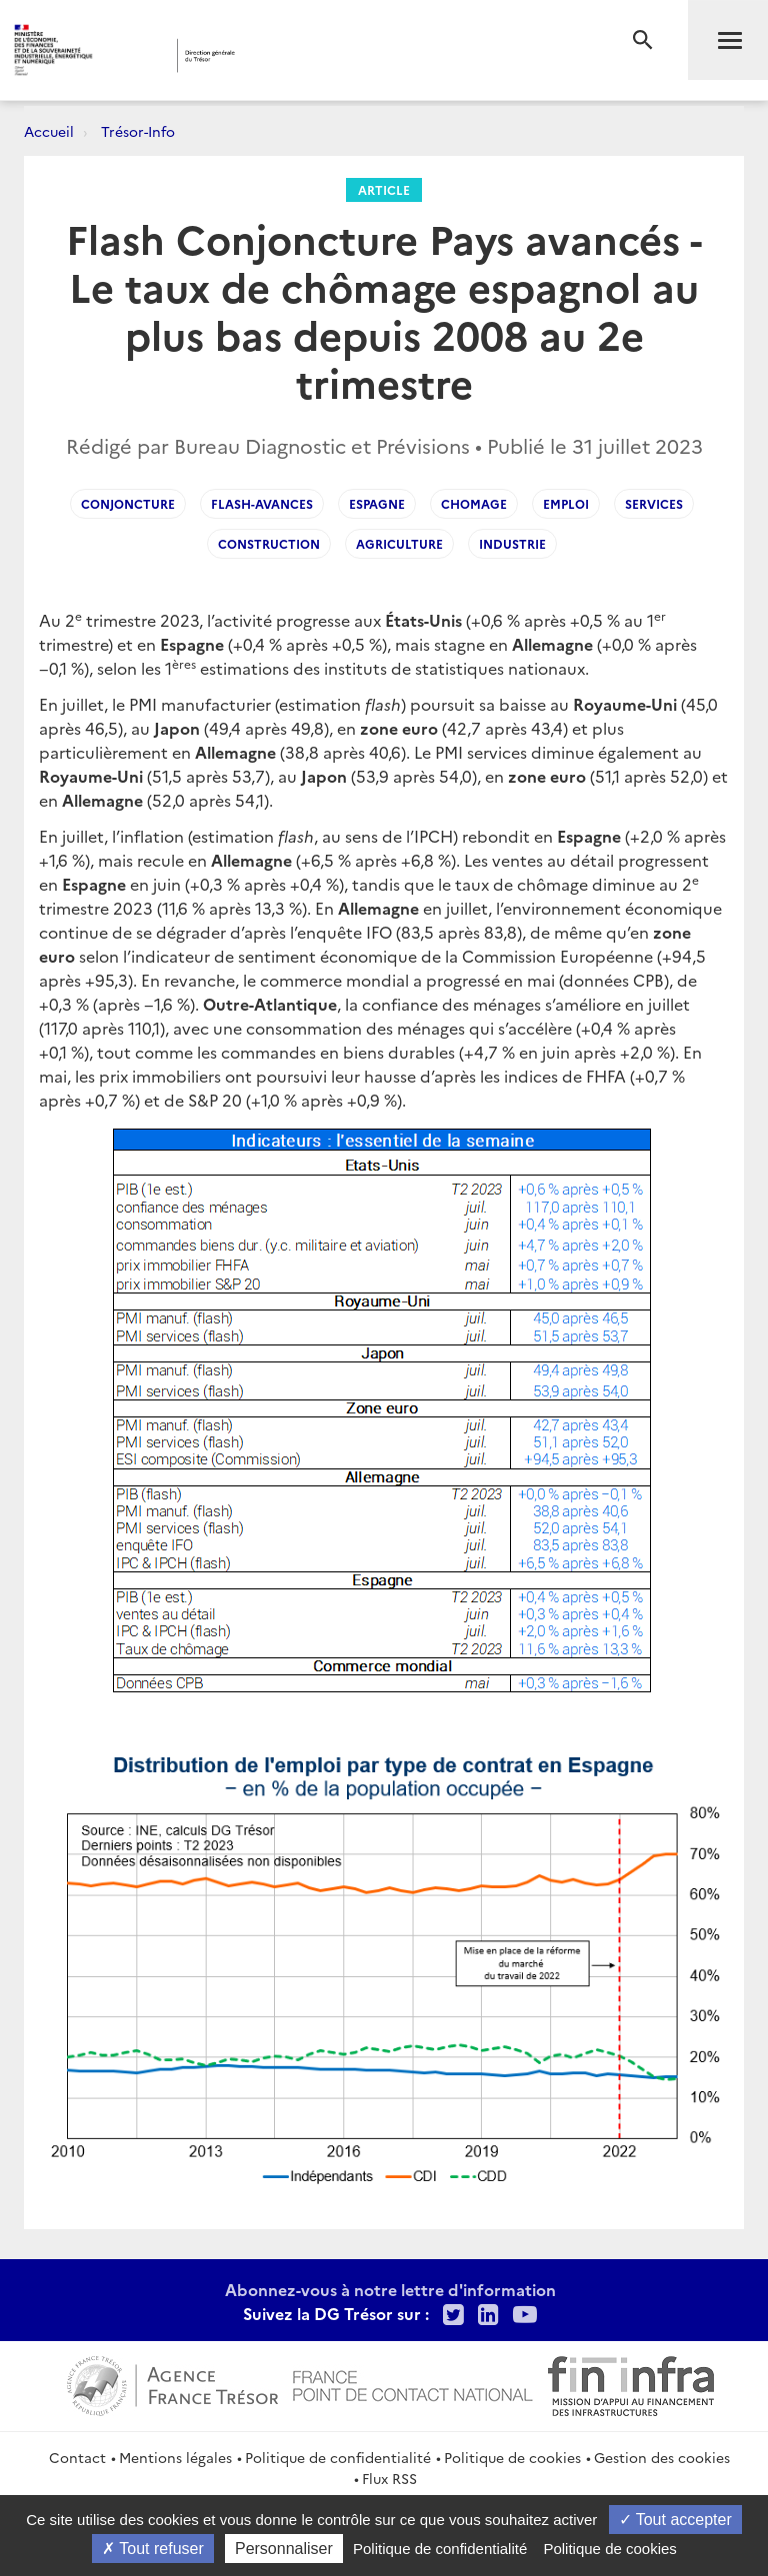  Describe the element at coordinates (138, 131) in the screenshot. I see `Trésor-Info` at that location.